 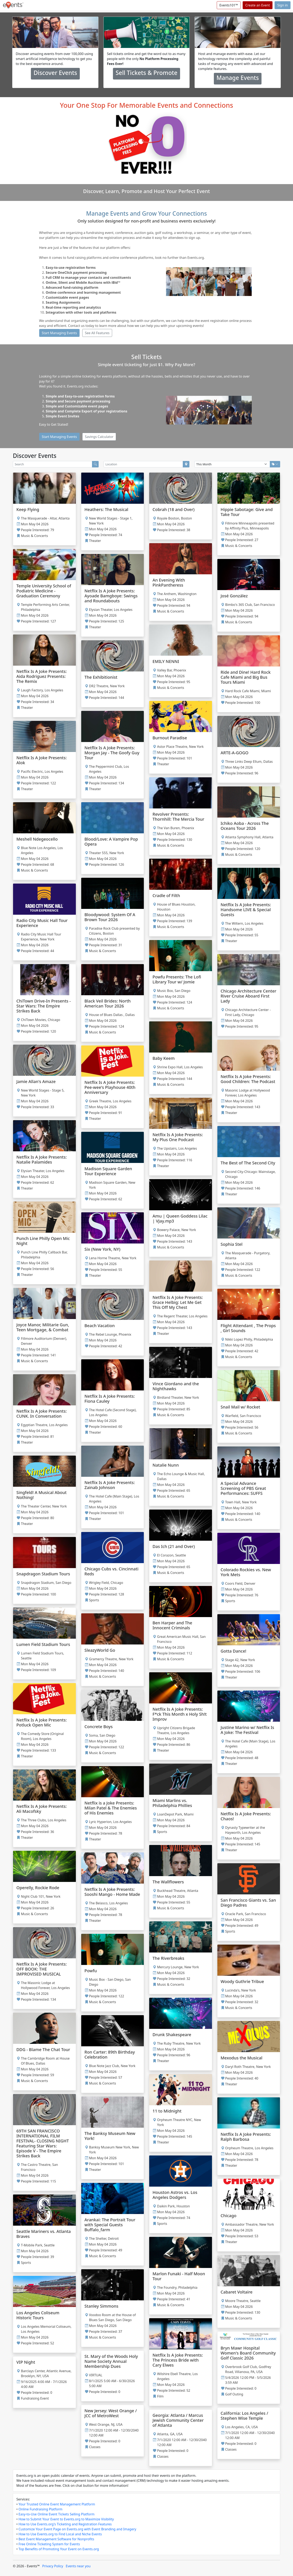 I want to click on Savings Calculator, so click(x=99, y=436).